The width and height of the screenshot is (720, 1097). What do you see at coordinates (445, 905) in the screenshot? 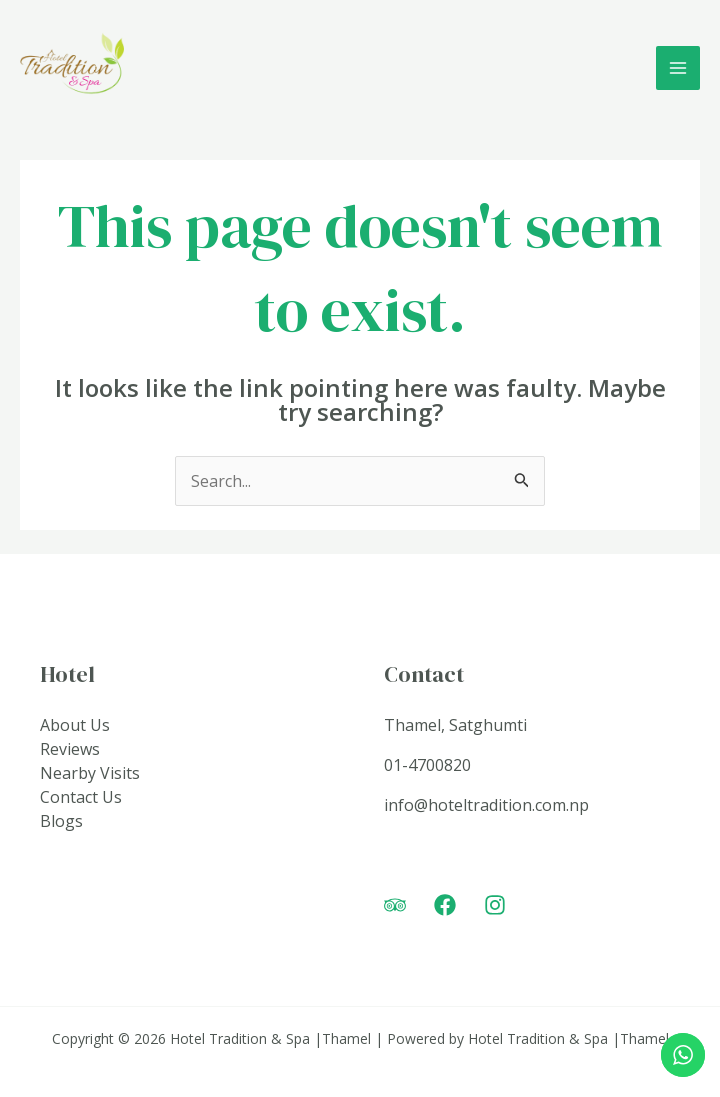
I see `[Facebook]` at bounding box center [445, 905].